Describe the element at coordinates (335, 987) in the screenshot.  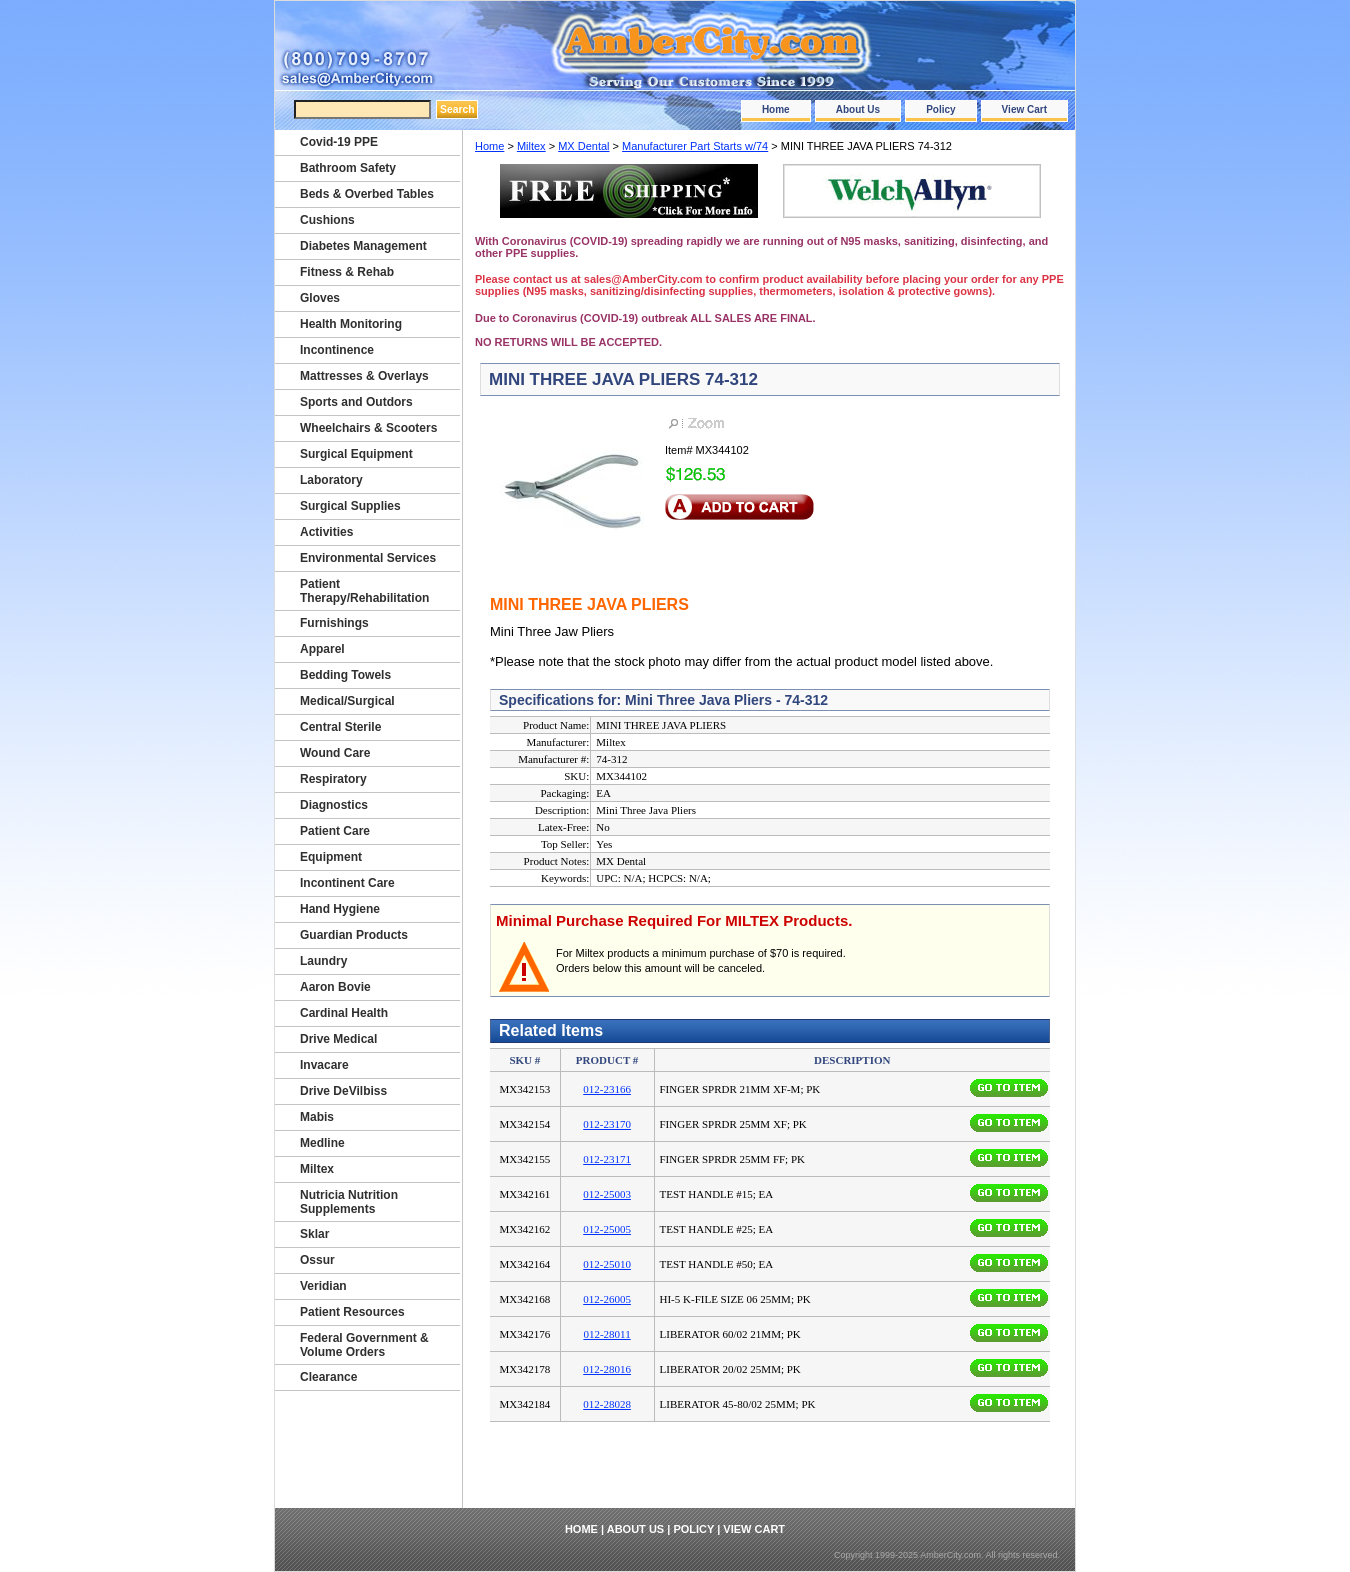
I see `Aaron Bovie` at that location.